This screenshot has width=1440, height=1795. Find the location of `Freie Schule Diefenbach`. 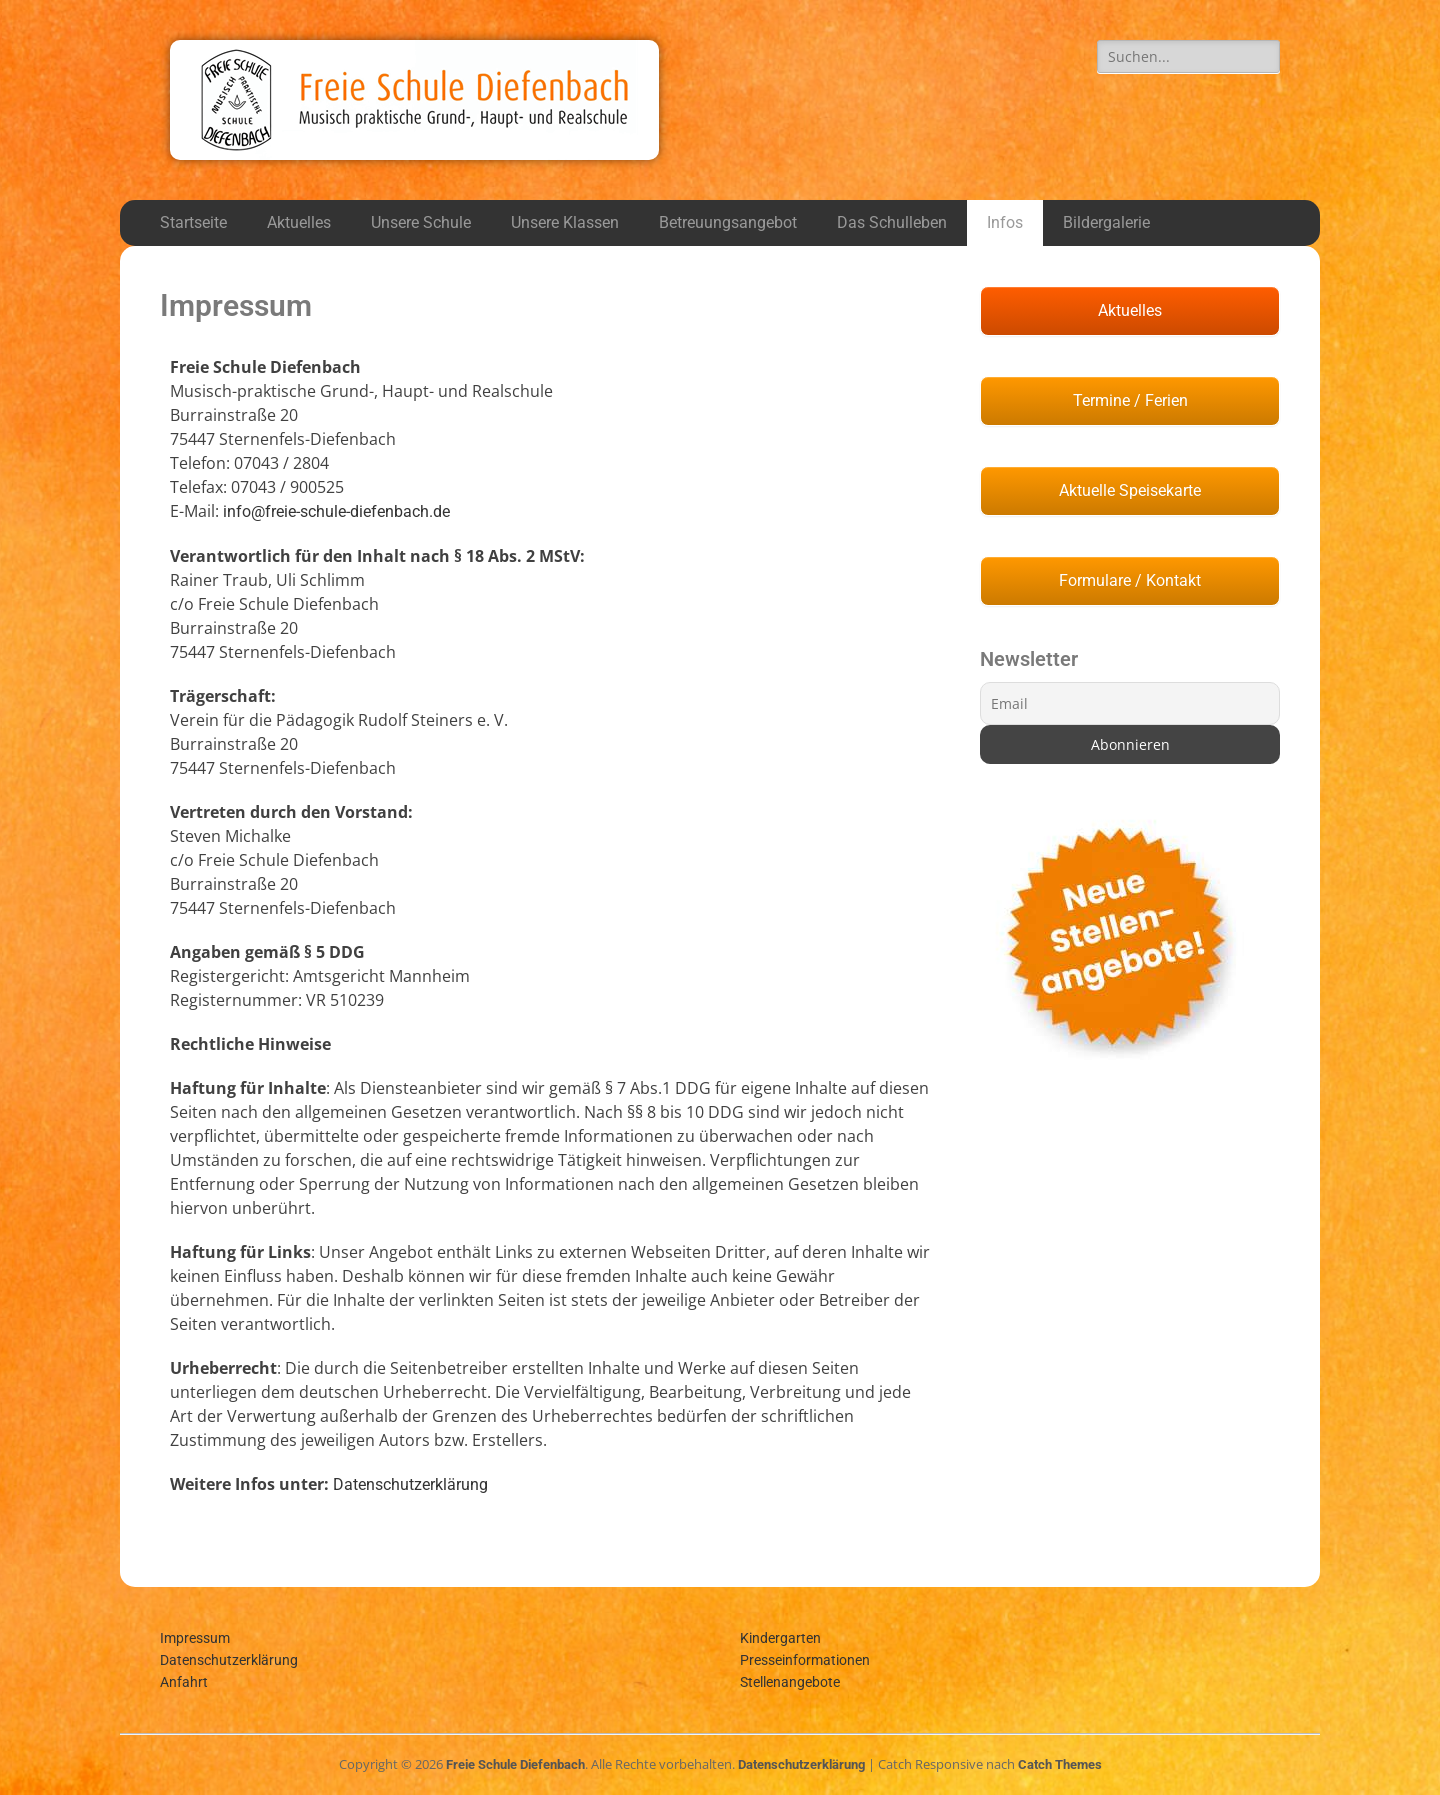

Freie Schule Diefenbach is located at coordinates (515, 1764).